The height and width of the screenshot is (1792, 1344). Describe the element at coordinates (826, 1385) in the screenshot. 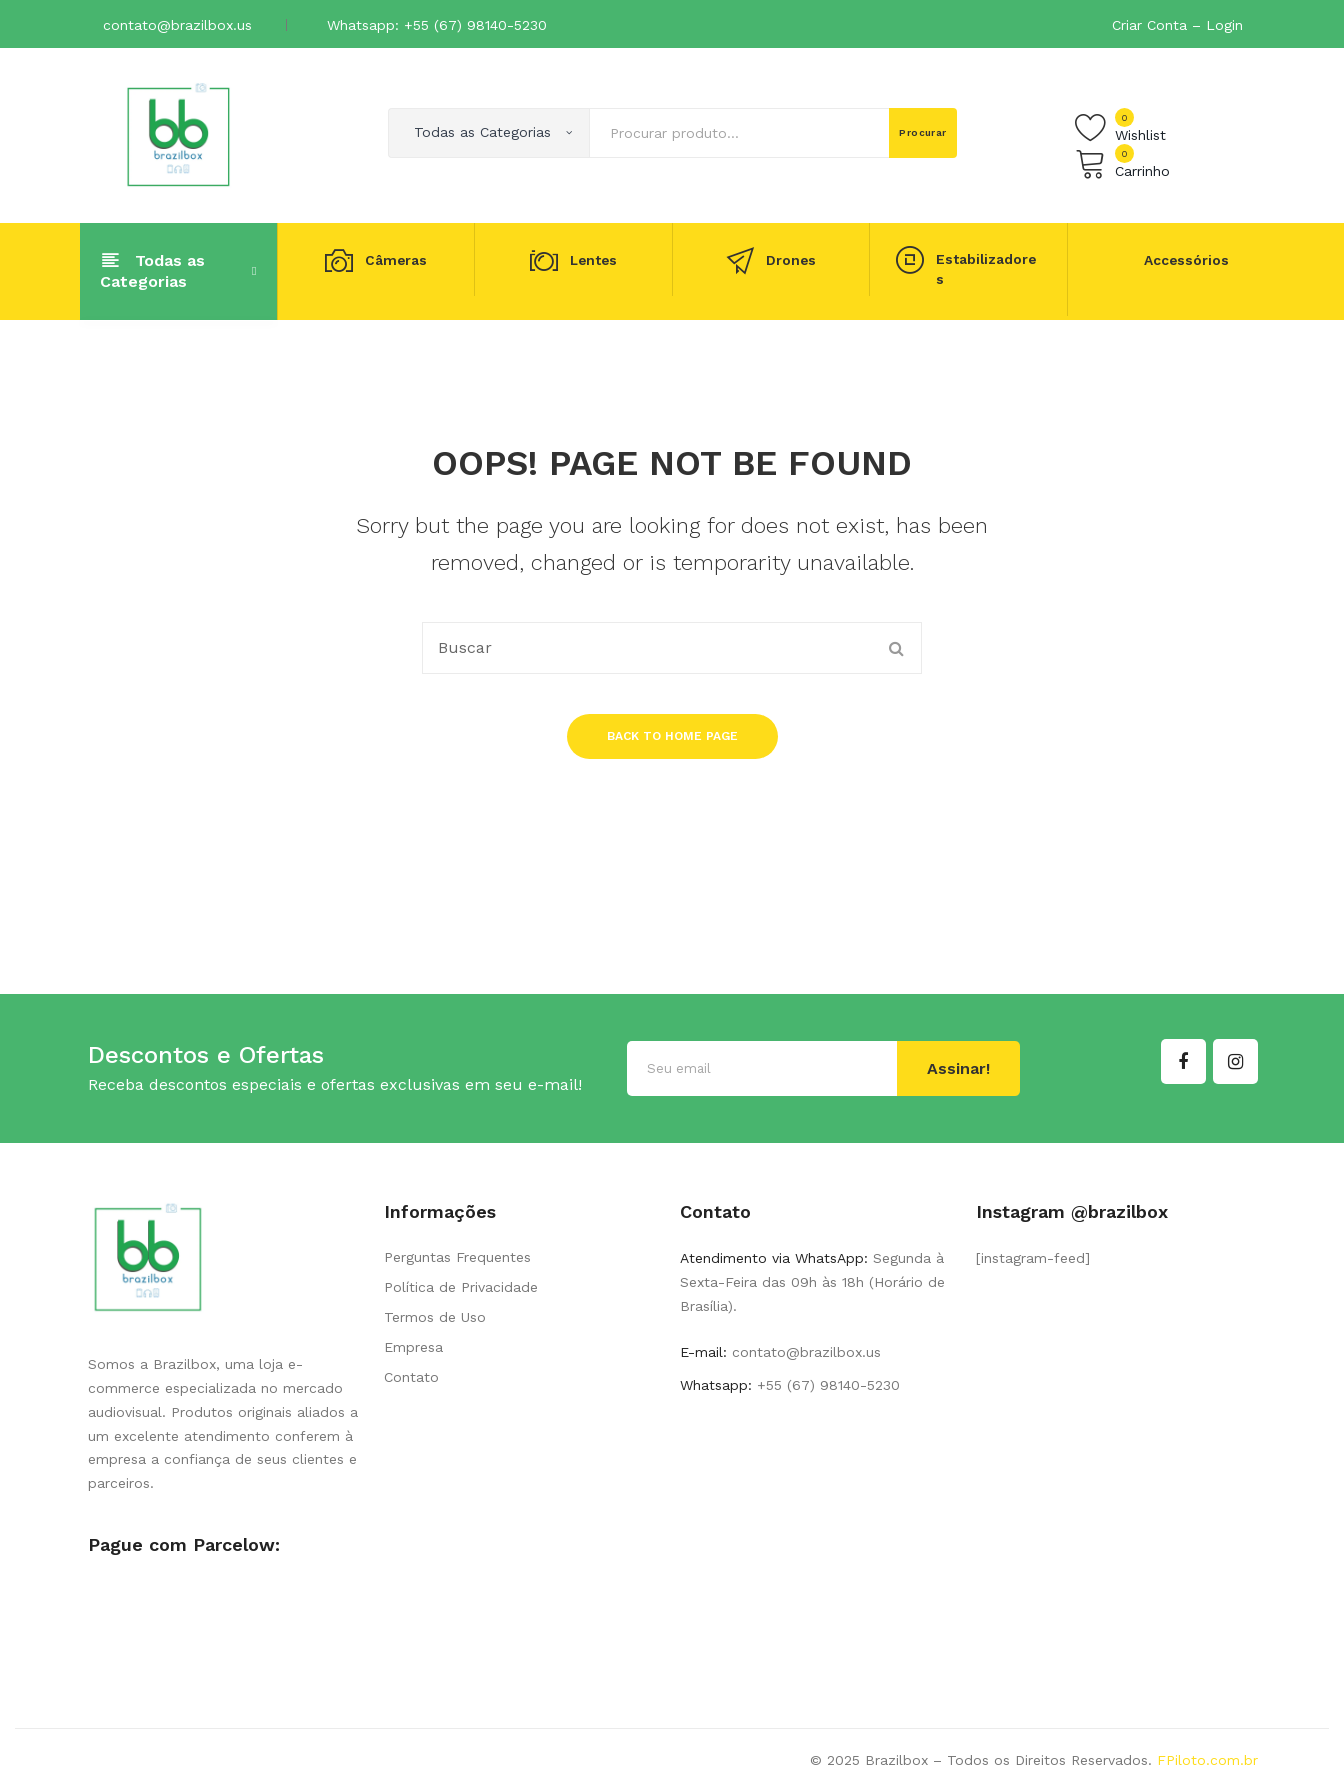

I see `+55 (67) 98140-5230` at that location.